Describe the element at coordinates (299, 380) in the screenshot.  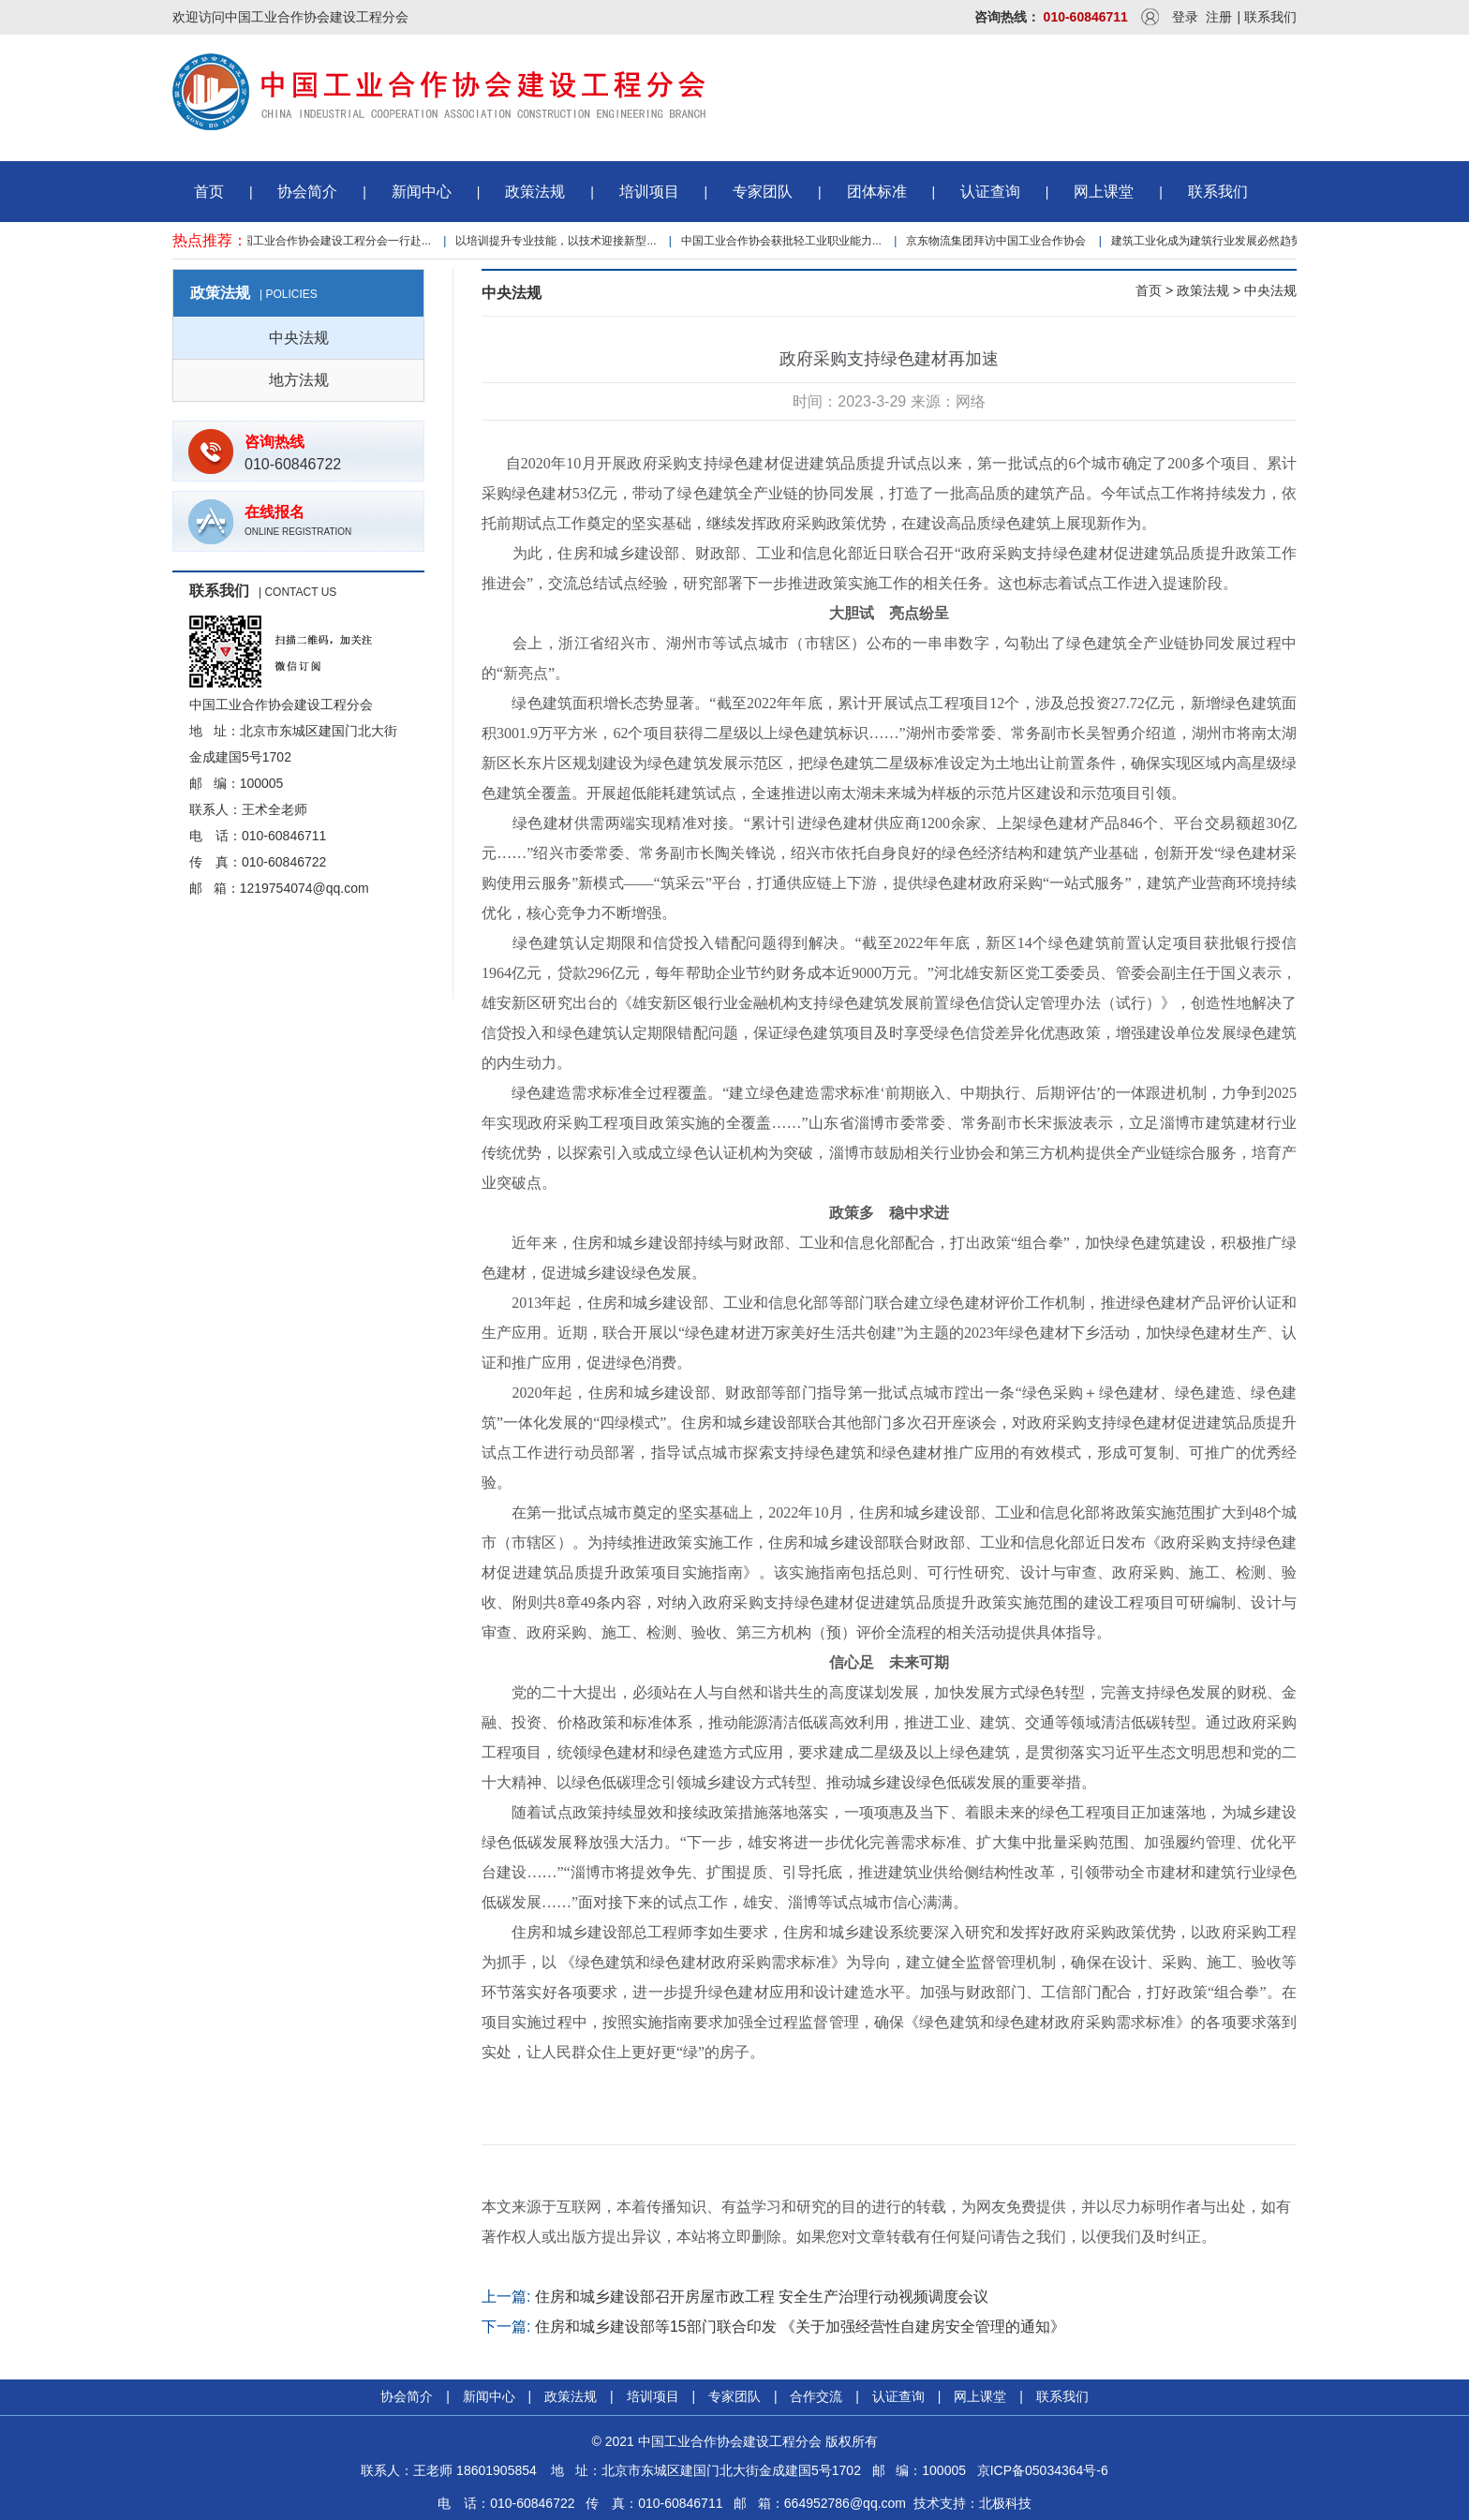
I see `地方法规` at that location.